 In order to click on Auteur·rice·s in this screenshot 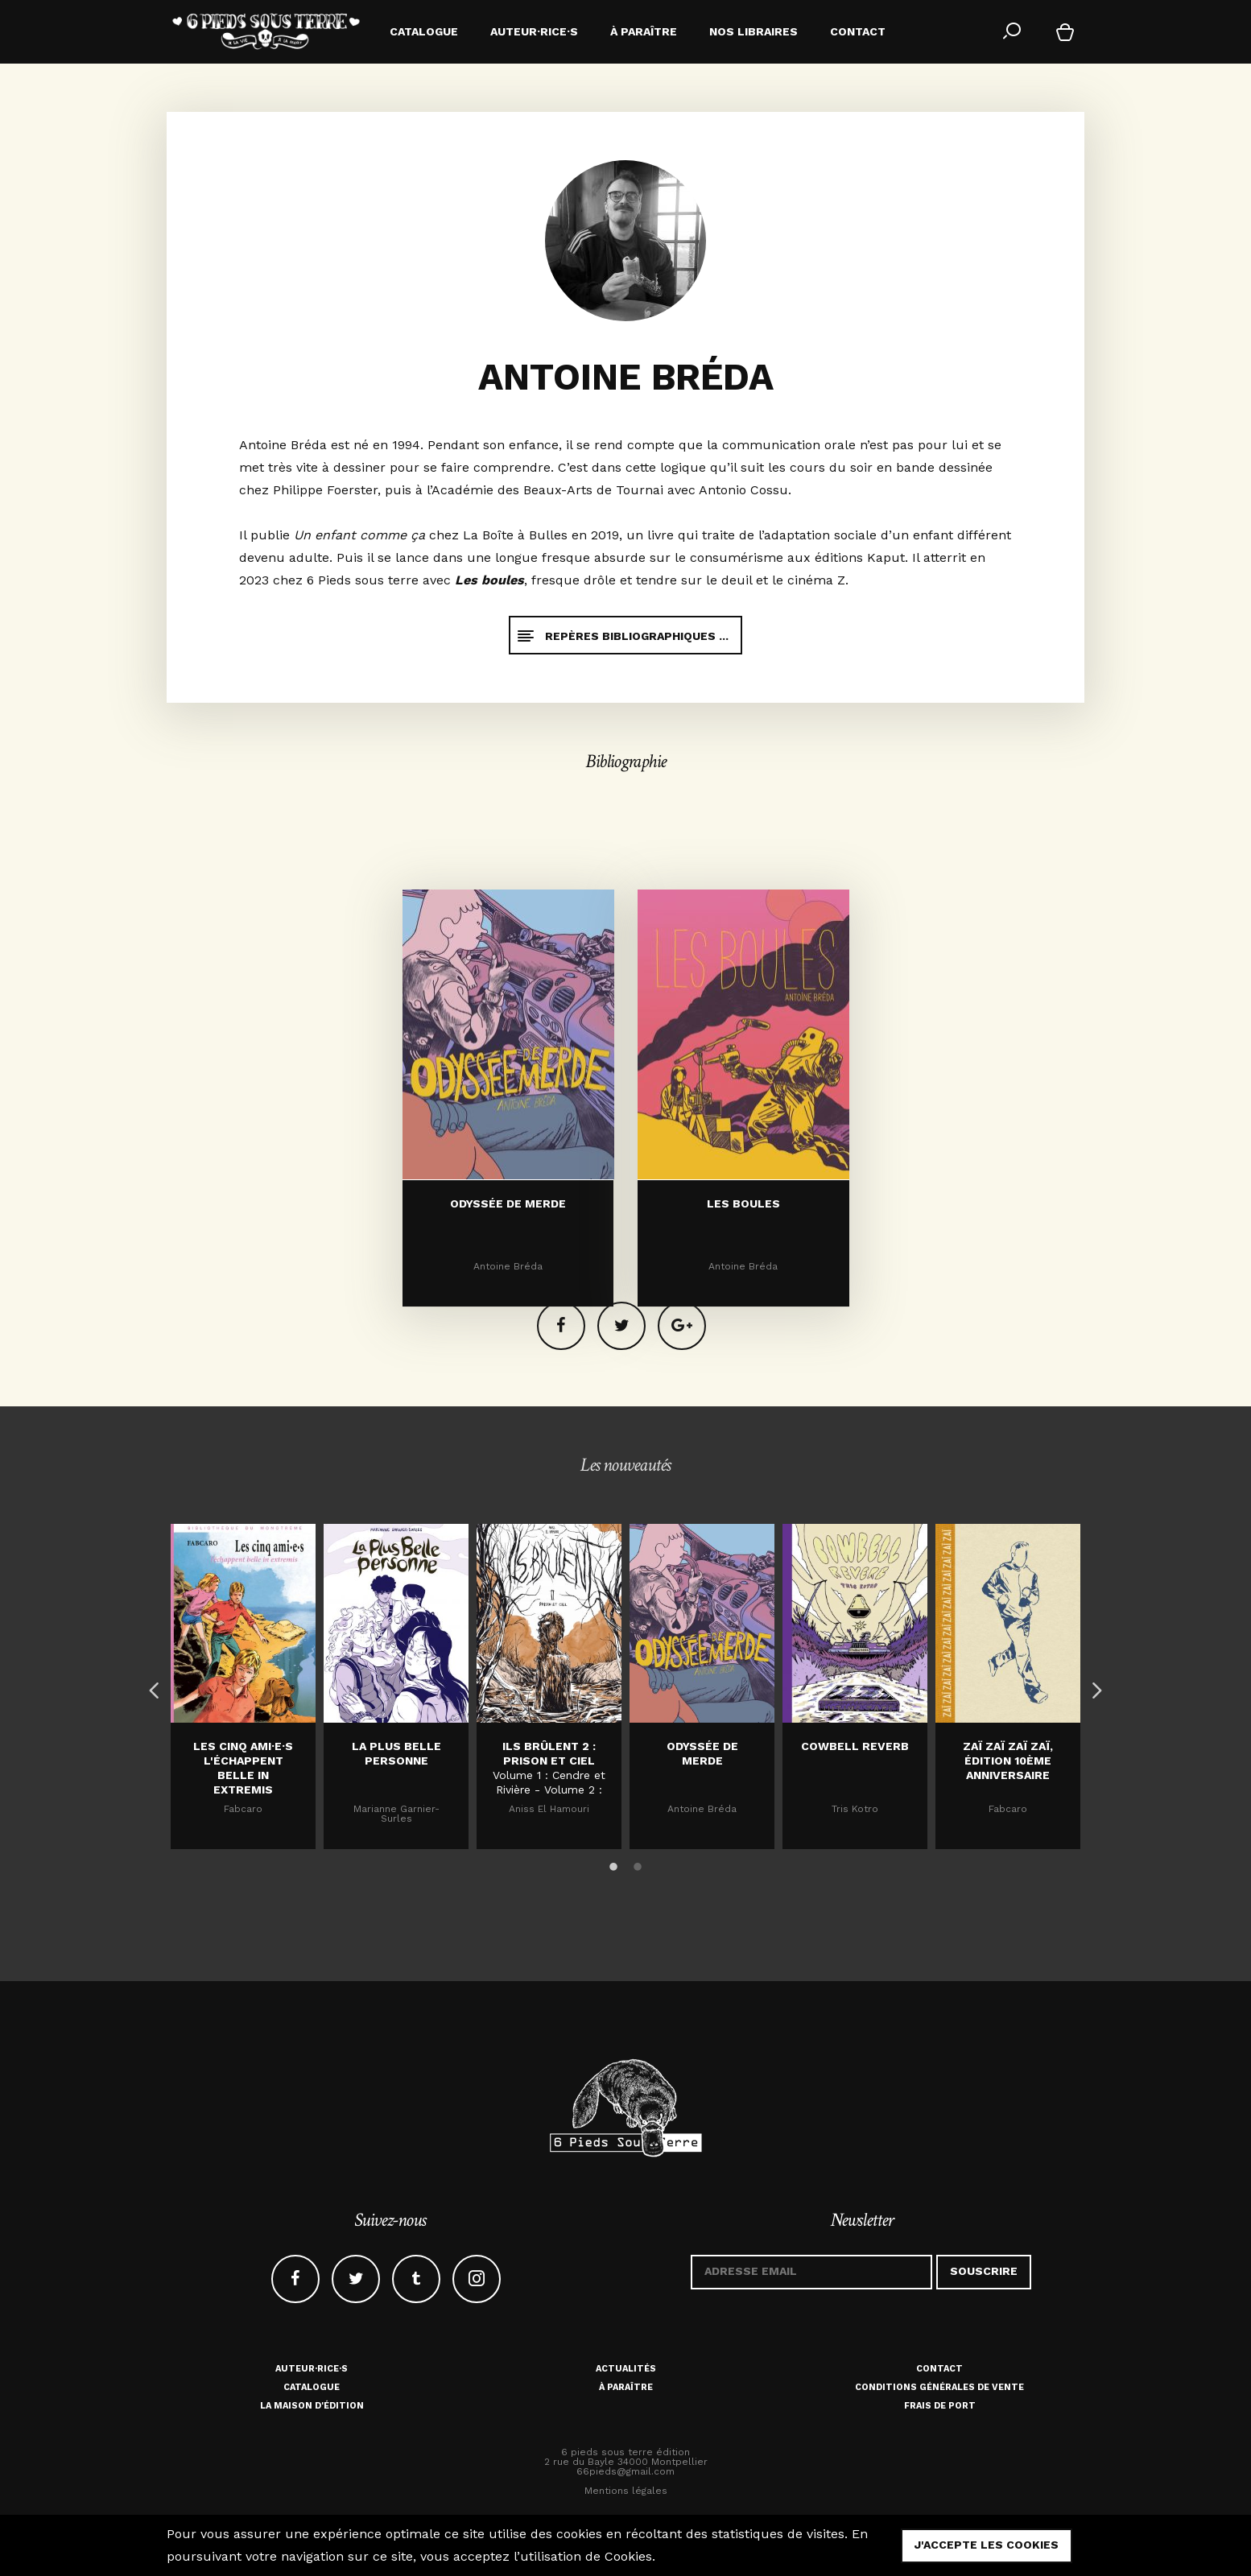, I will do `click(311, 2368)`.